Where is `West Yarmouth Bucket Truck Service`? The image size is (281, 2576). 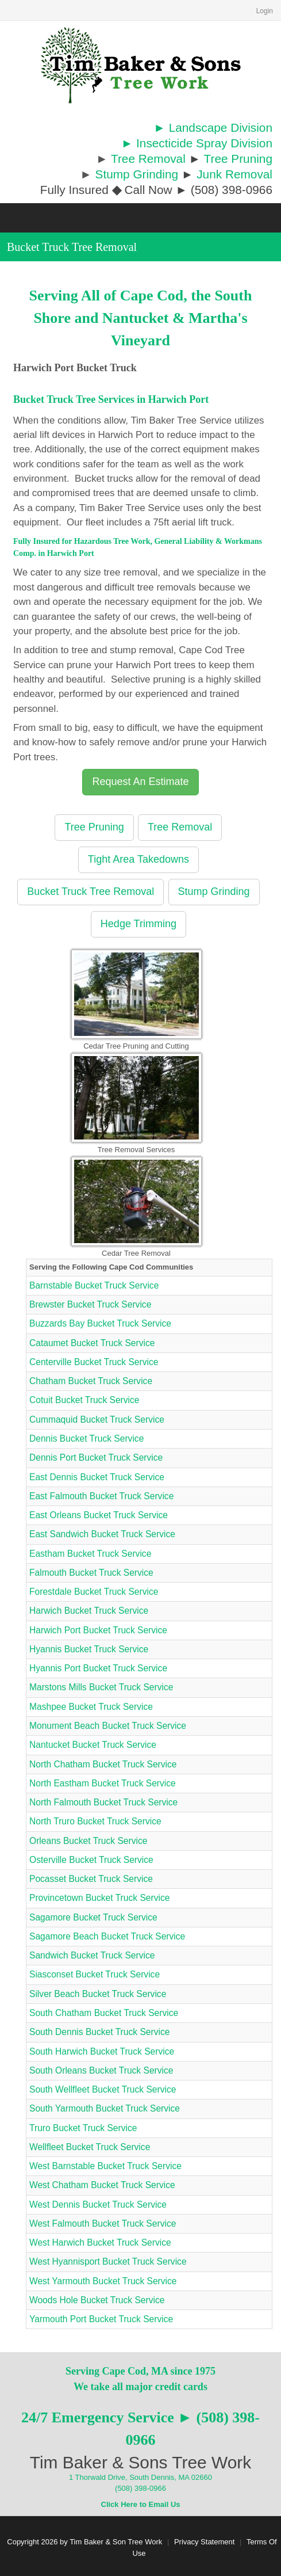
West Yarmouth Bucket Truck Service is located at coordinates (103, 2281).